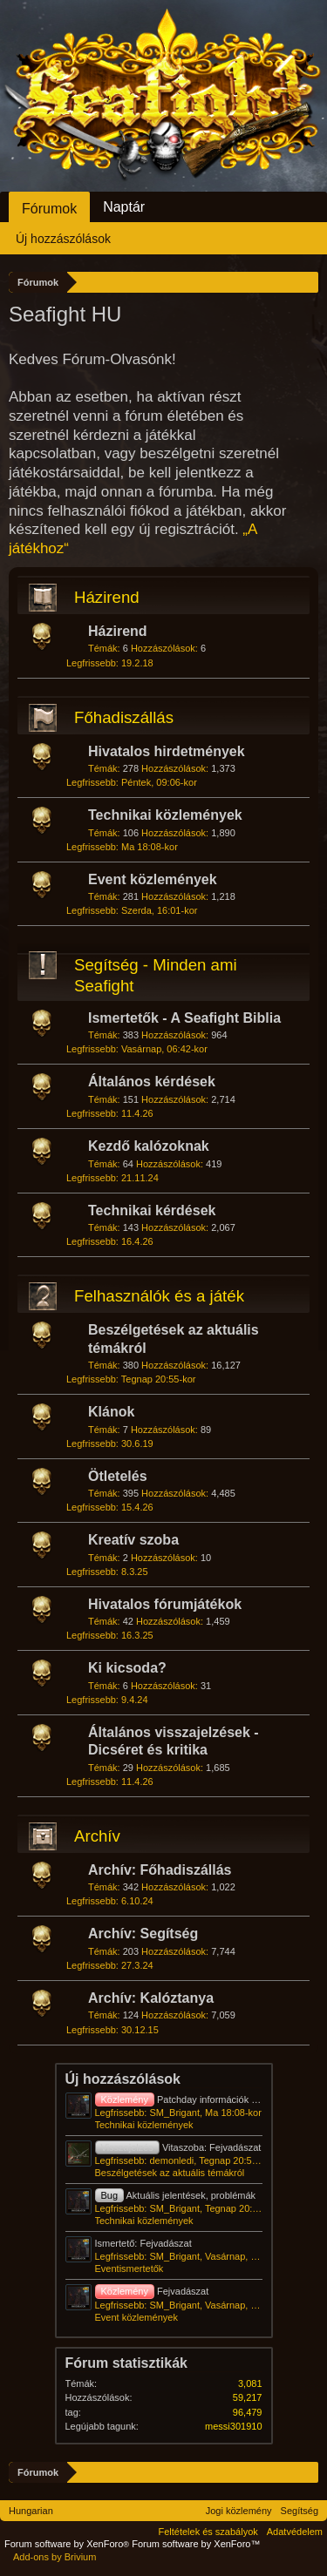  Describe the element at coordinates (124, 717) in the screenshot. I see `Főhadiszállás` at that location.